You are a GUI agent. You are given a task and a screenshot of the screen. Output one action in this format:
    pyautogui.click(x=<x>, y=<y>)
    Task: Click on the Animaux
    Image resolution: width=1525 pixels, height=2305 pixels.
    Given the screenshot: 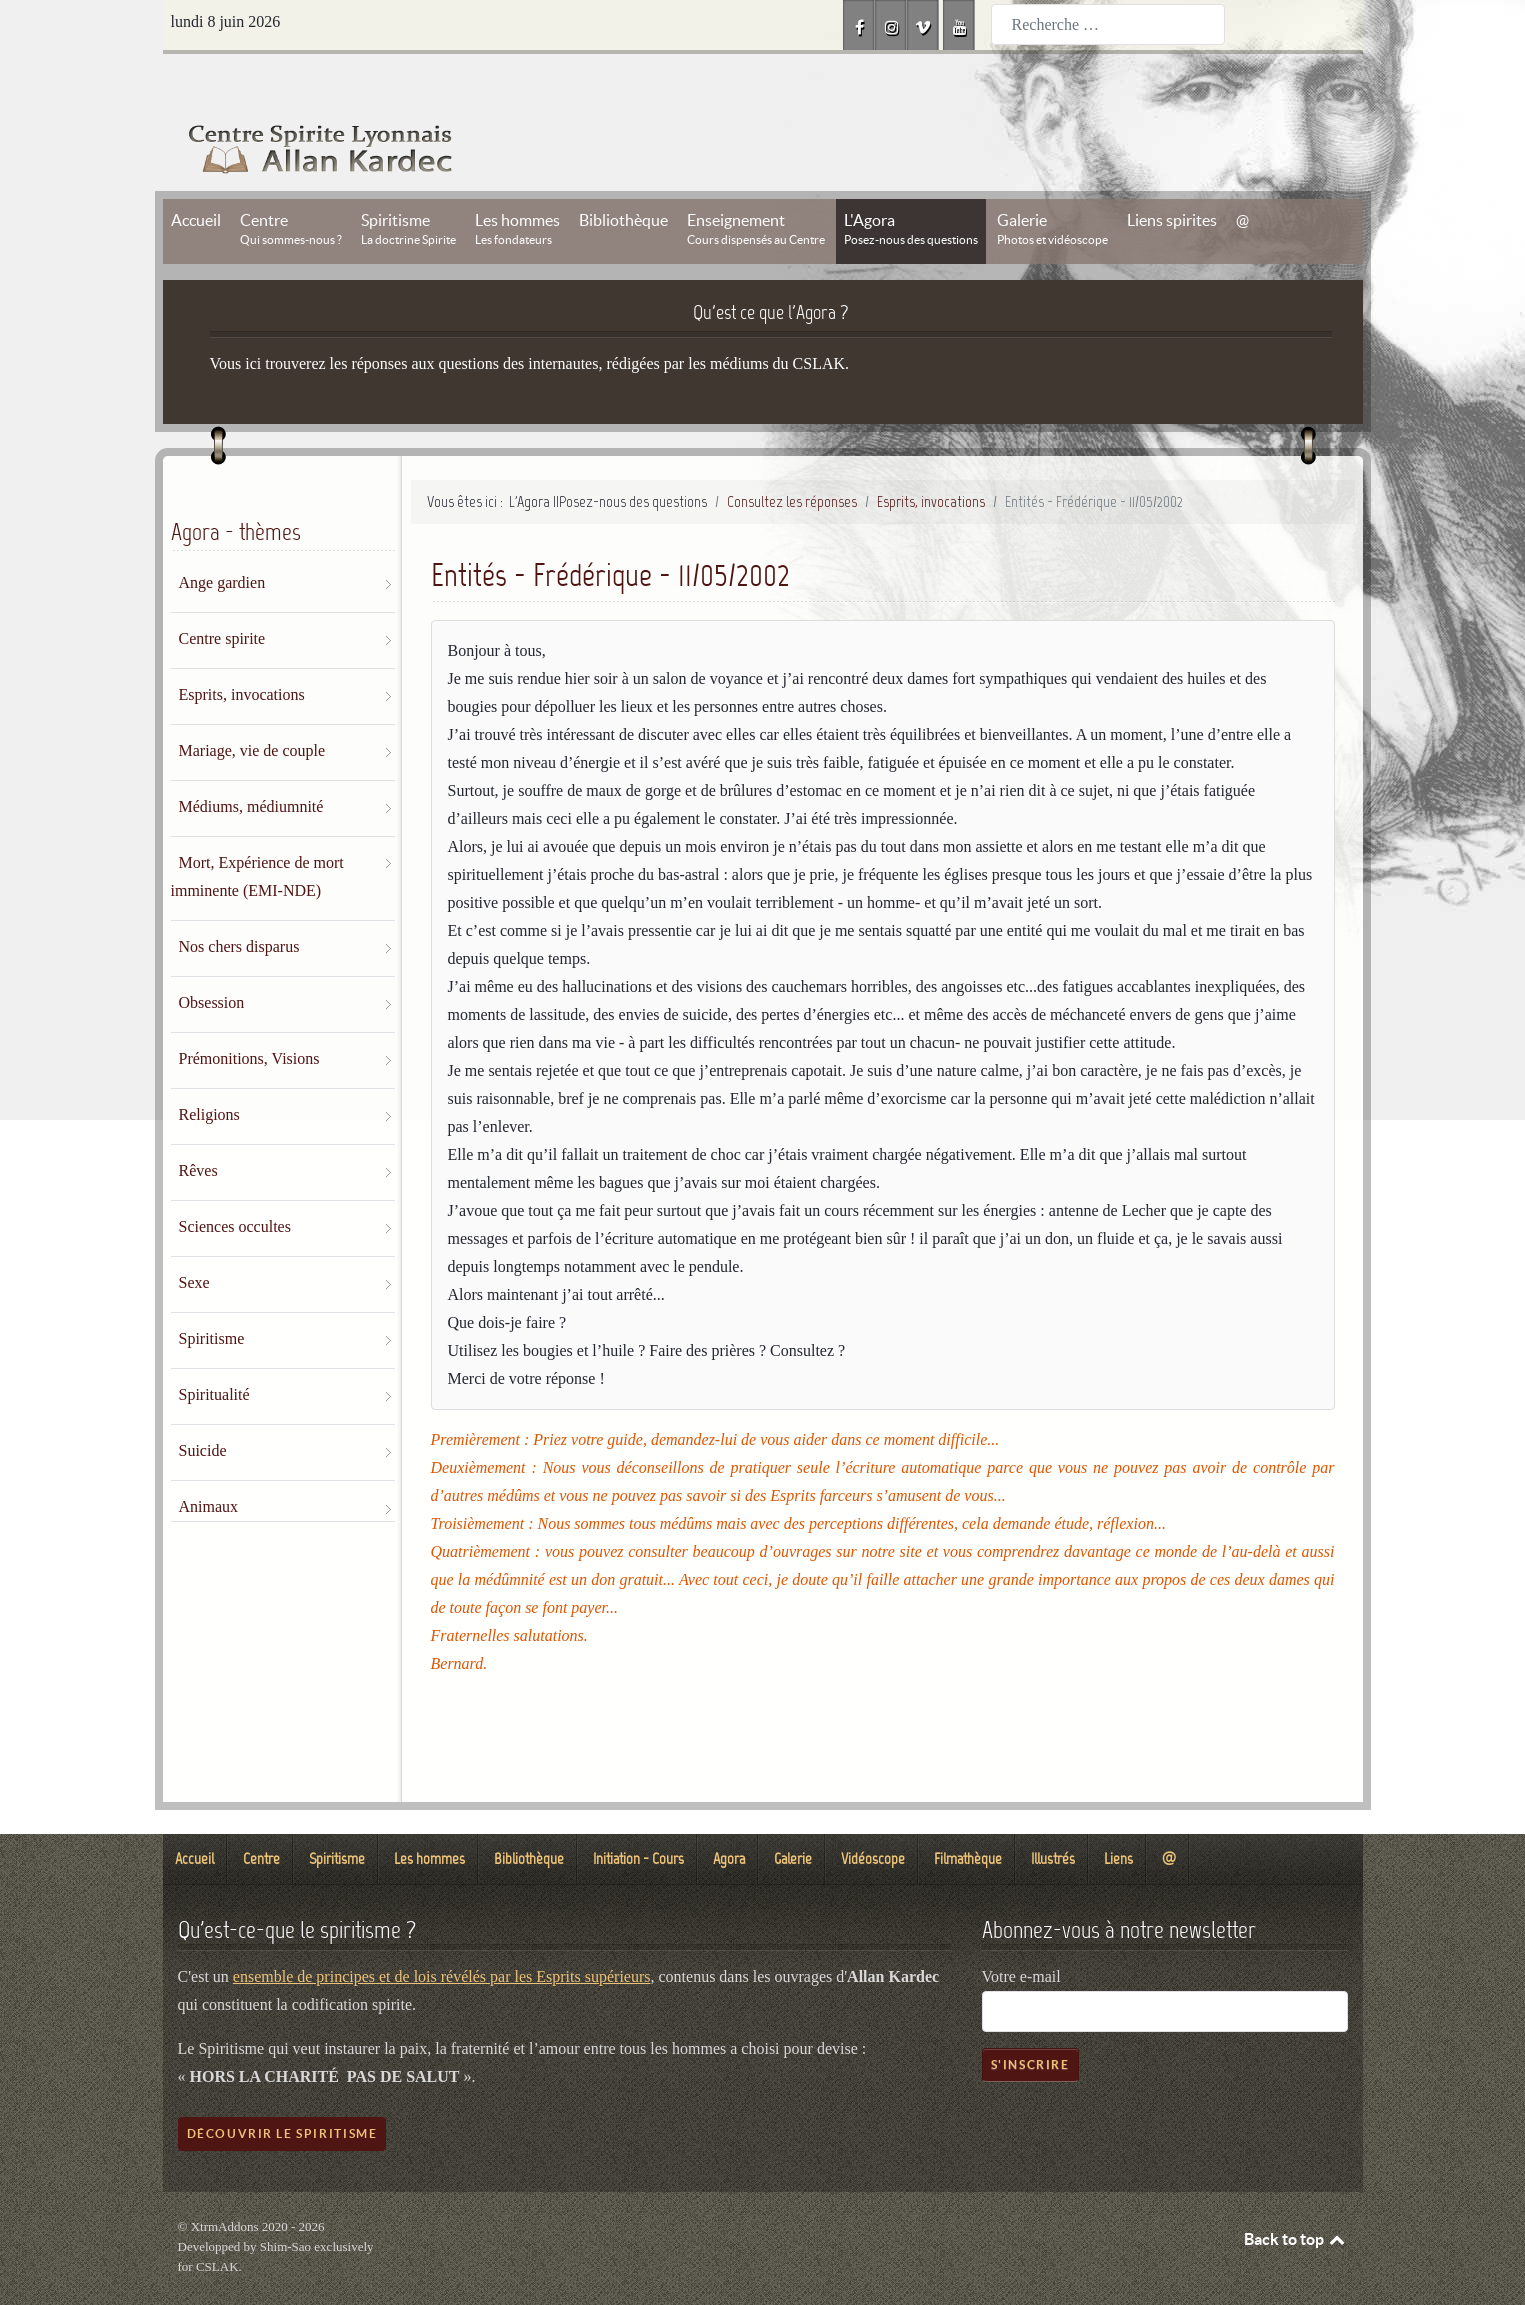 What is the action you would take?
    pyautogui.click(x=209, y=1461)
    